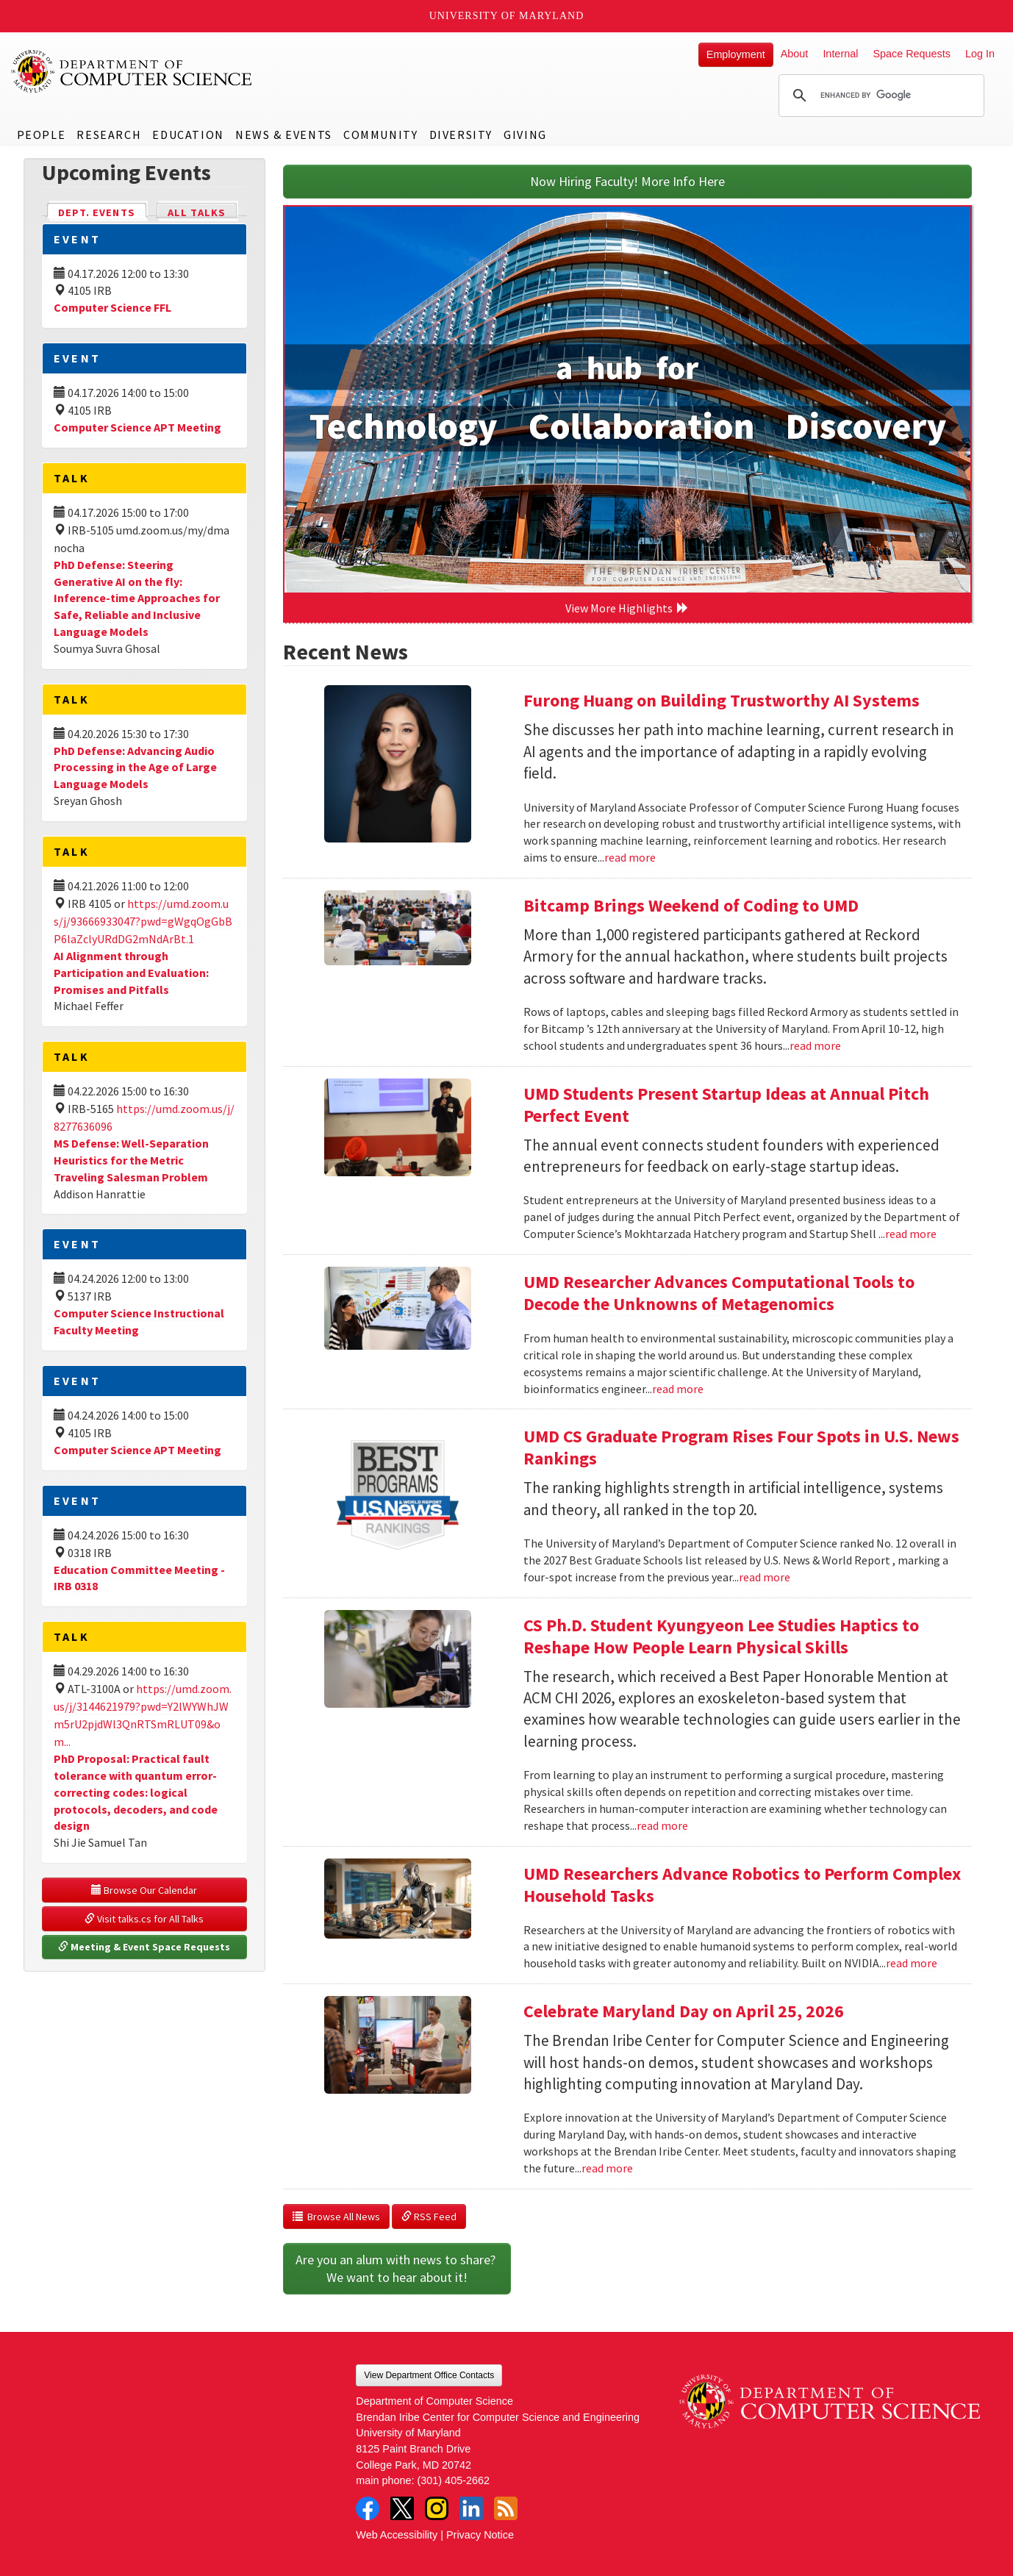 The image size is (1013, 2576). What do you see at coordinates (436, 2508) in the screenshot?
I see `Instagram` at bounding box center [436, 2508].